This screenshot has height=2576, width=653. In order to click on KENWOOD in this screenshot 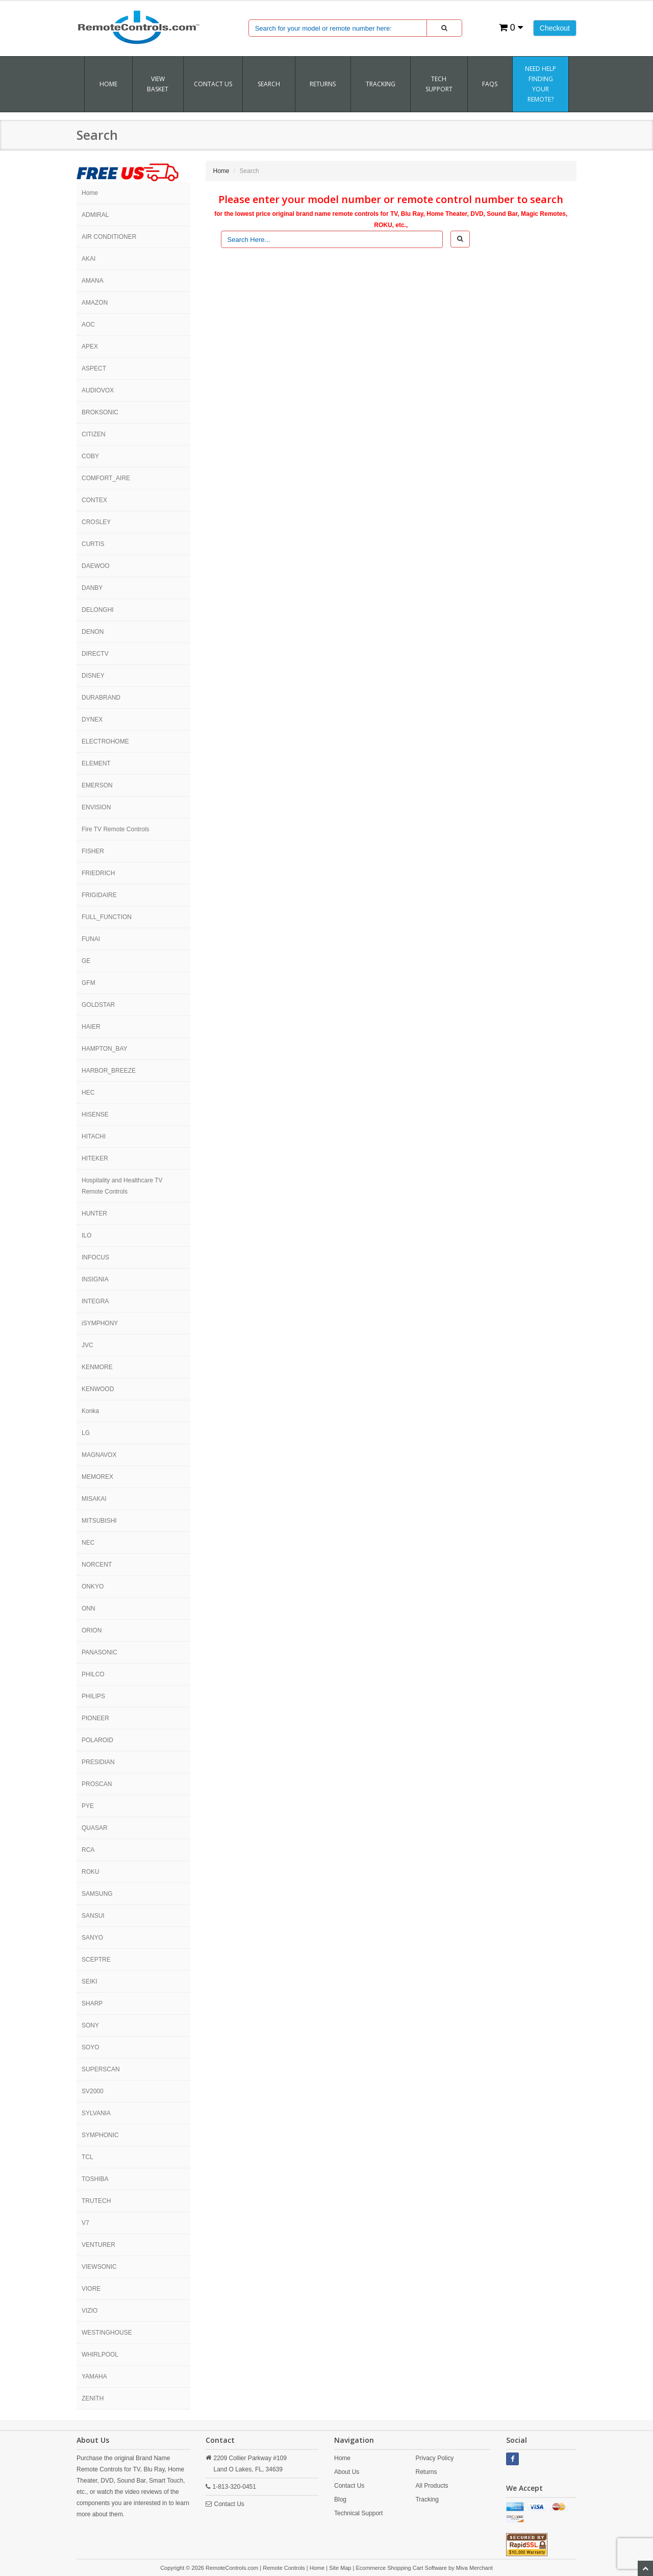, I will do `click(98, 1389)`.